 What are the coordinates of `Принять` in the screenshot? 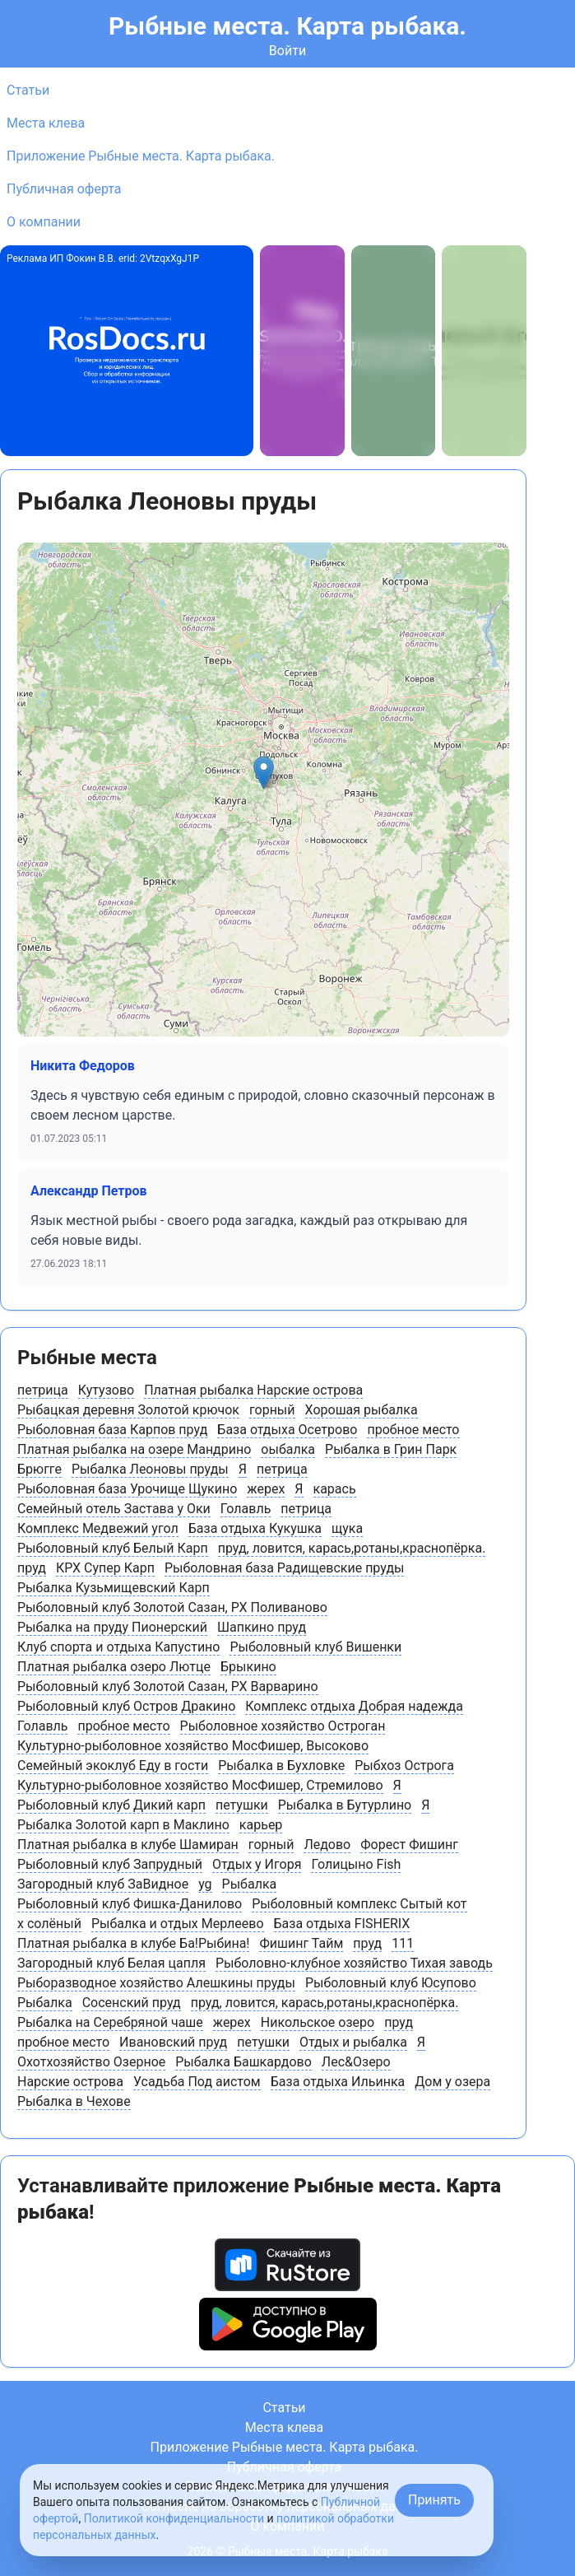 It's located at (434, 2500).